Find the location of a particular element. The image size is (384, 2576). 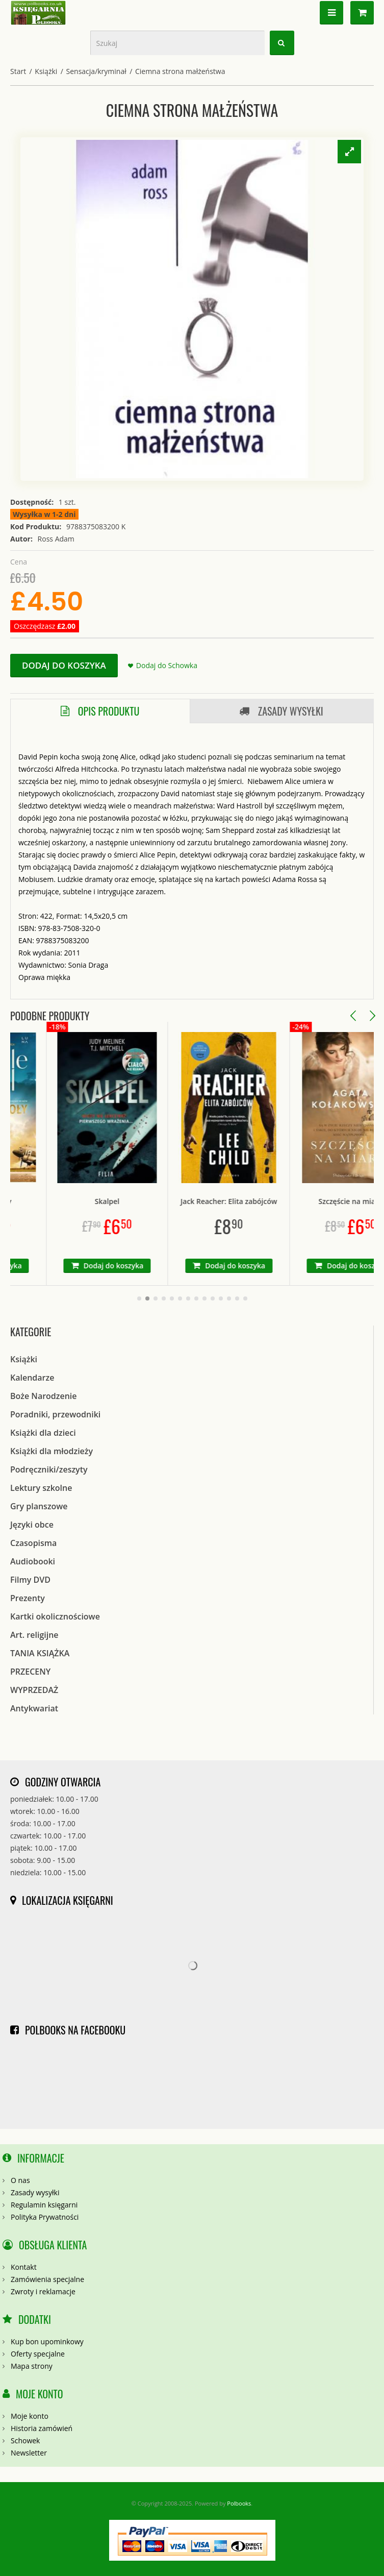

Audiobooki is located at coordinates (32, 1561).